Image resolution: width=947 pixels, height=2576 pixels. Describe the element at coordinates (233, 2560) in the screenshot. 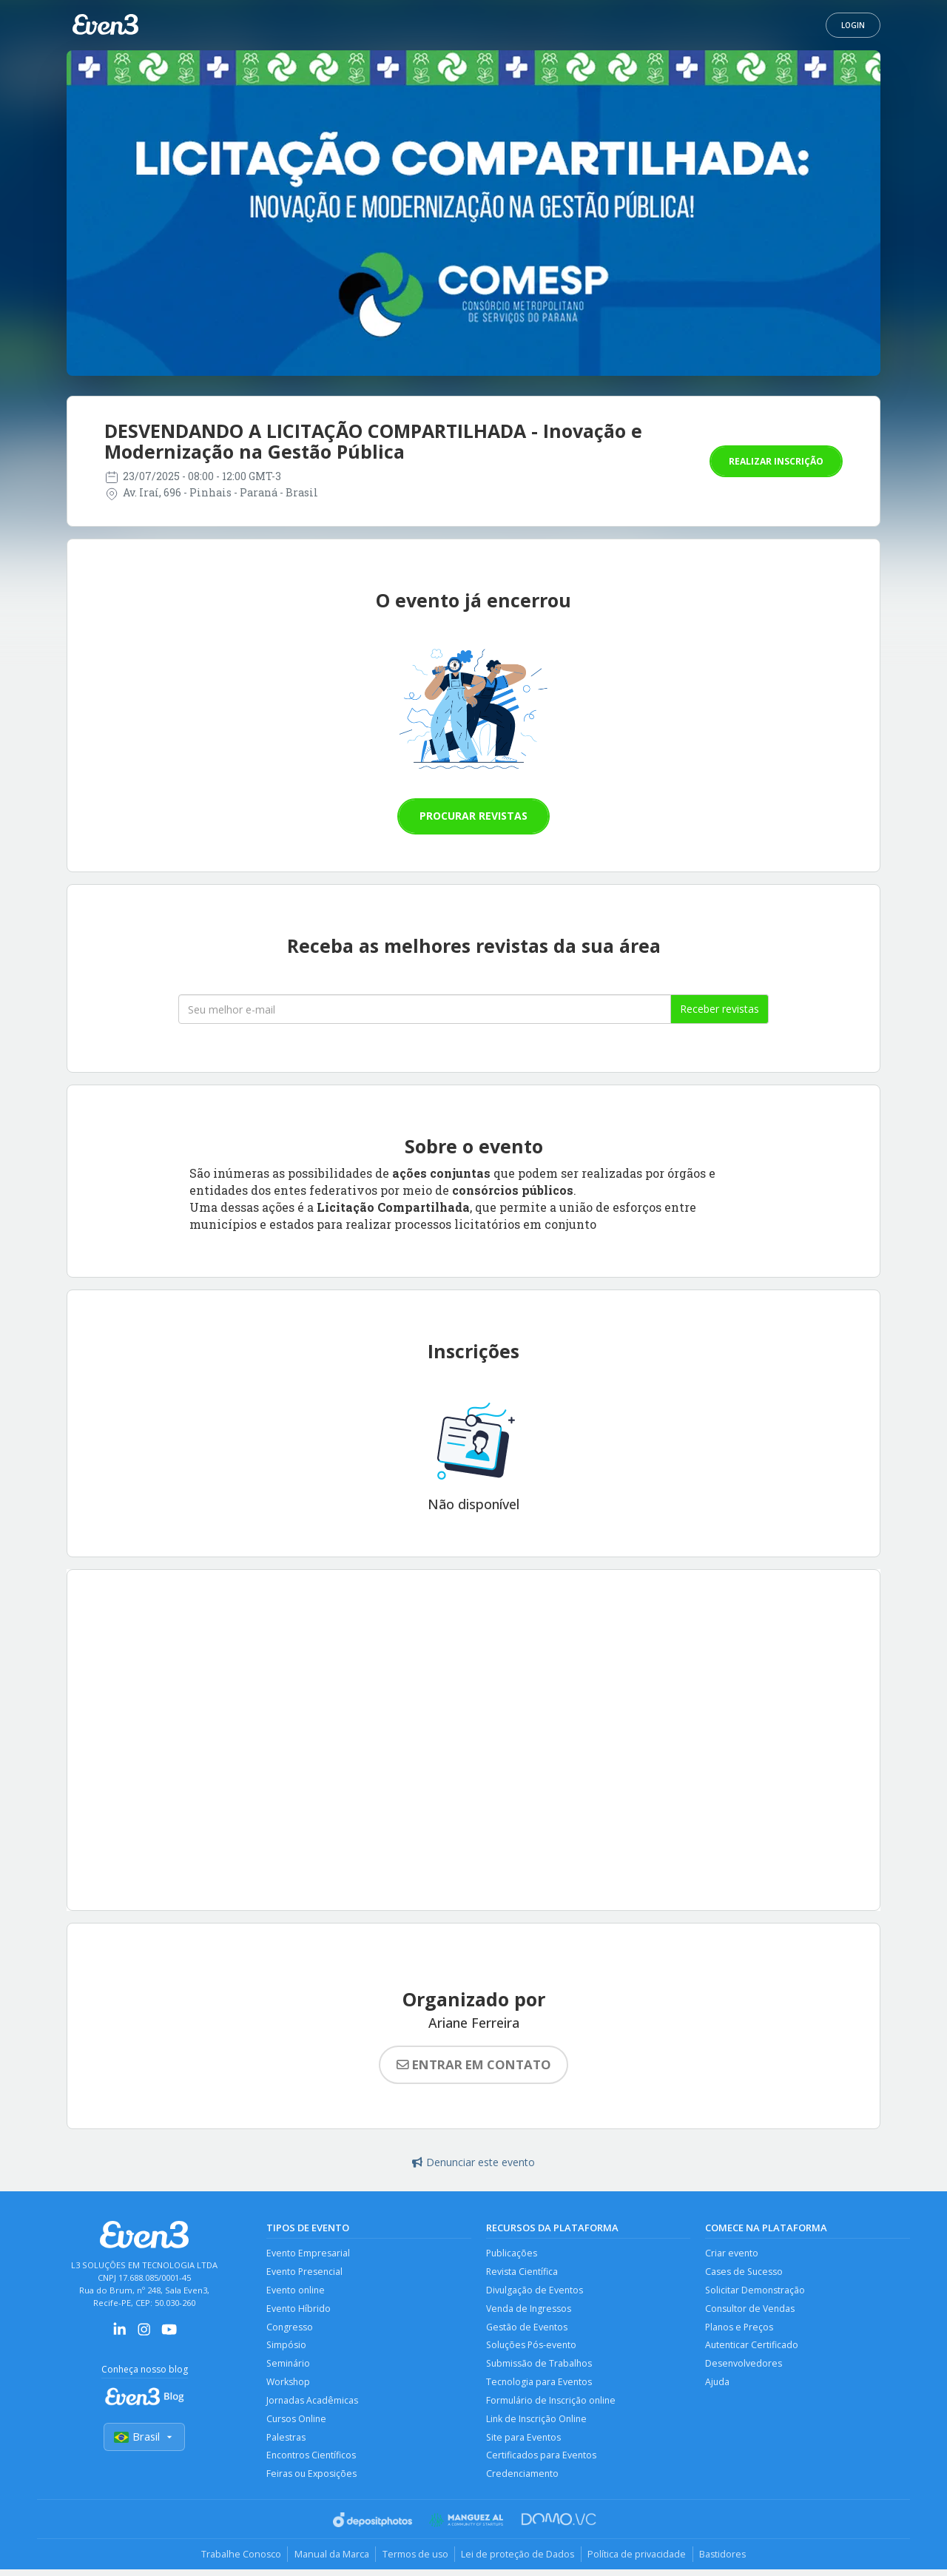

I see `Trabalhe Conosco` at that location.